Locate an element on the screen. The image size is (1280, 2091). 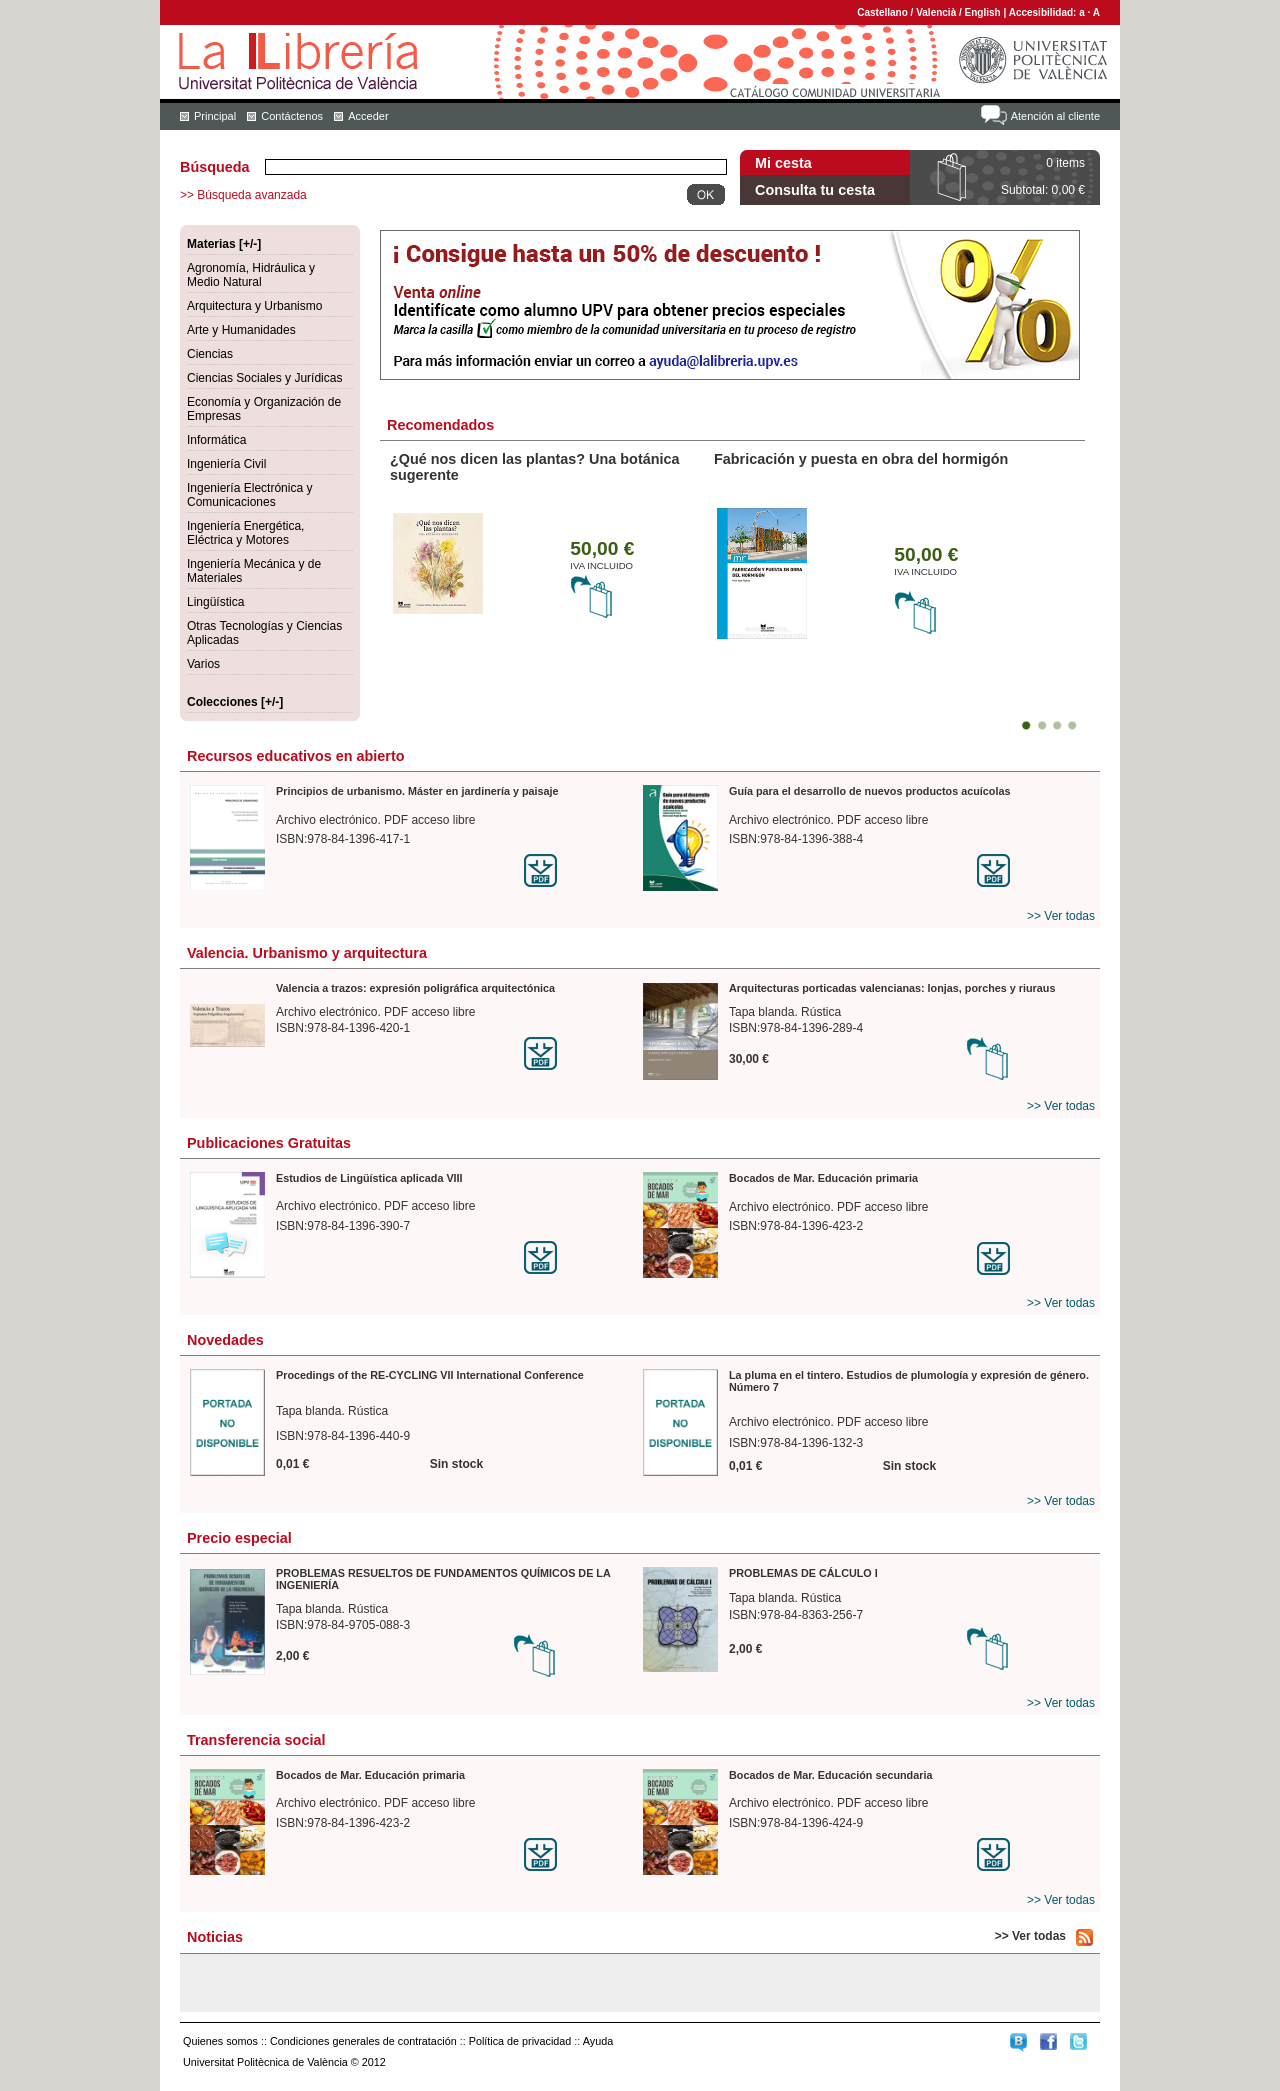
Arquitecturas porticadas valencianas: lonjas, porches y riuraus is located at coordinates (892, 988).